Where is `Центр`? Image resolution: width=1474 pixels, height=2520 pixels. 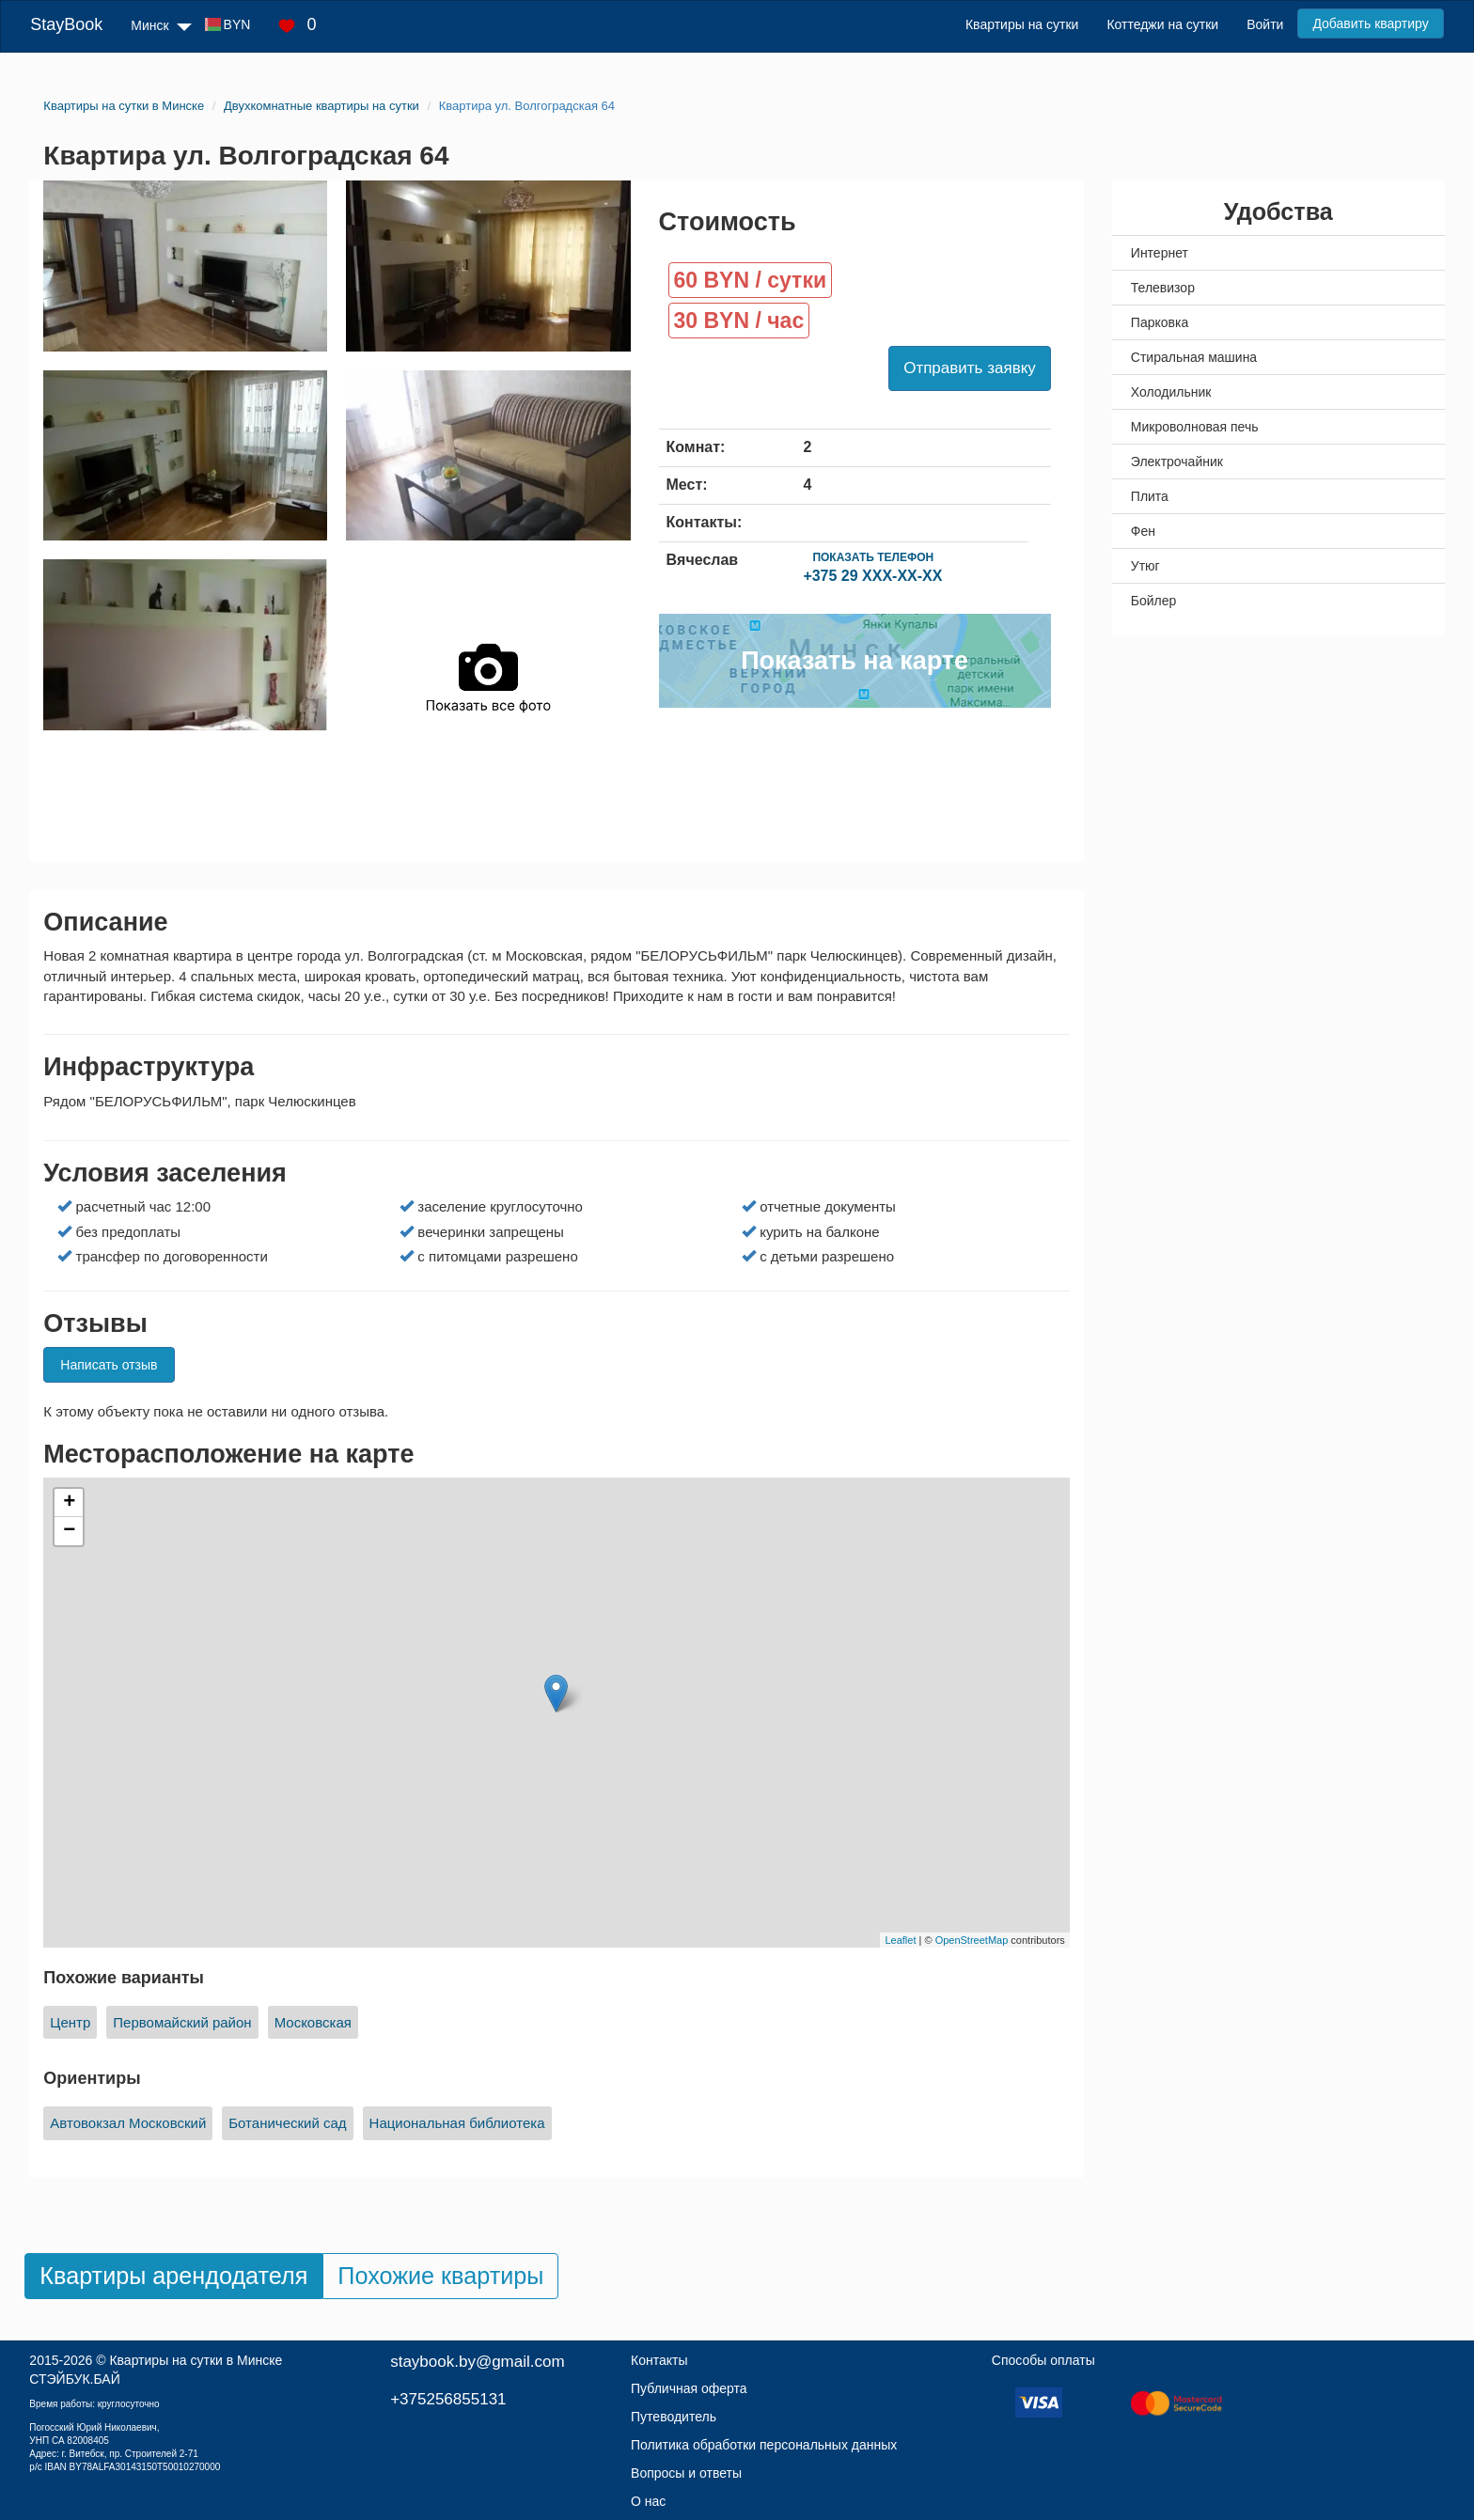 Центр is located at coordinates (70, 2022).